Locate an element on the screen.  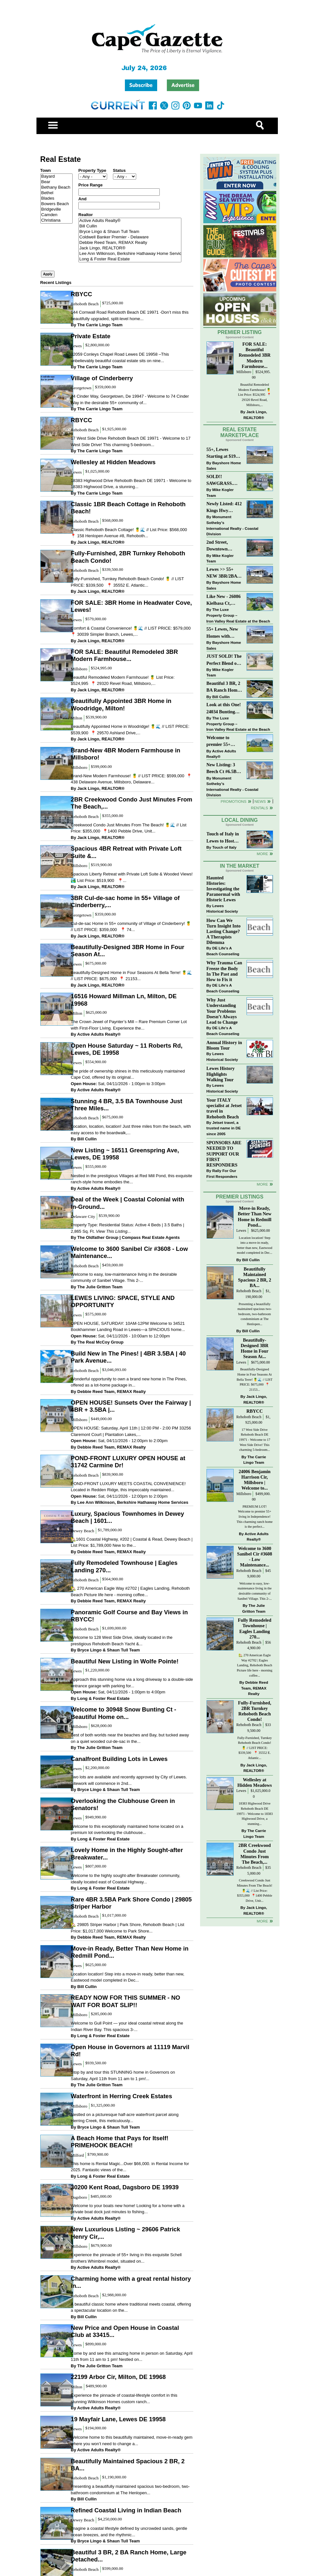
Milford is located at coordinates (77, 2155).